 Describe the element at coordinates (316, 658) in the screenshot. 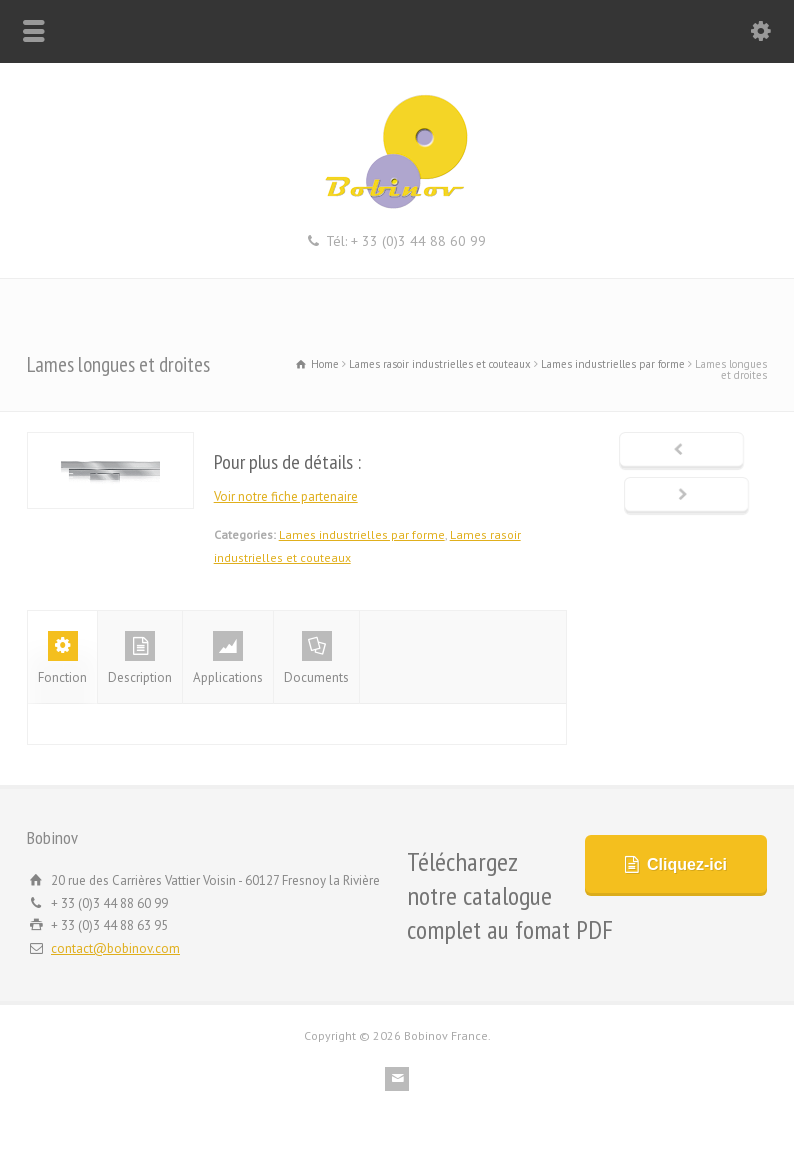

I see `Documents` at that location.